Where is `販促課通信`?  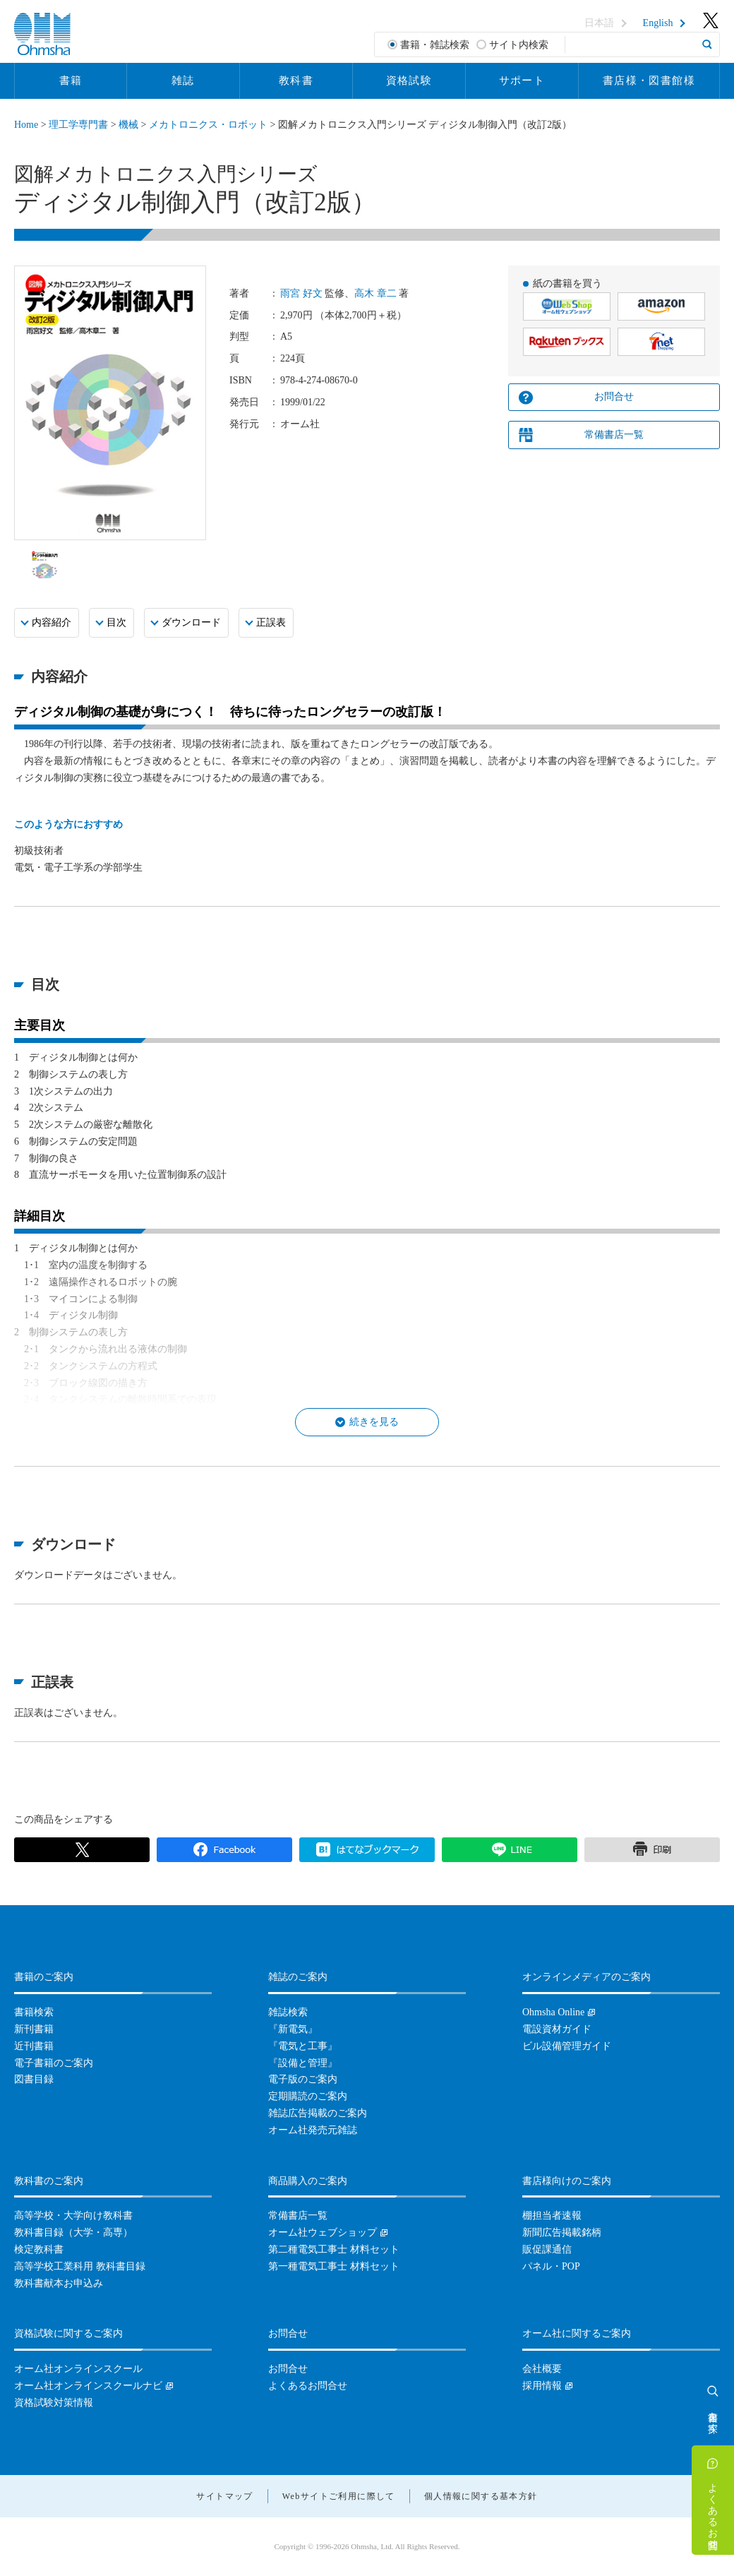
販促課通信 is located at coordinates (547, 2249).